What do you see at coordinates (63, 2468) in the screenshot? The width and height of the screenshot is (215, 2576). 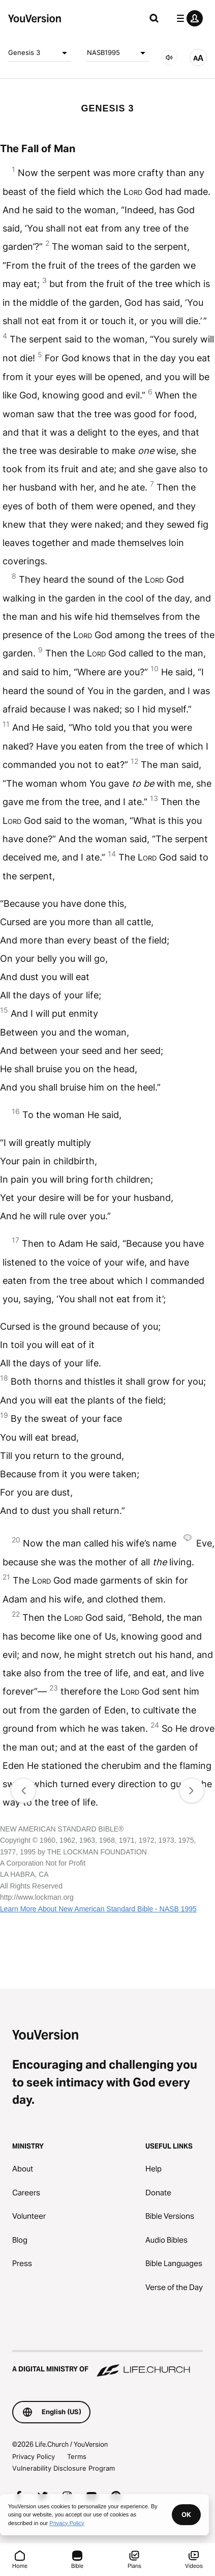 I see `Vulnerability Disclosure Program` at bounding box center [63, 2468].